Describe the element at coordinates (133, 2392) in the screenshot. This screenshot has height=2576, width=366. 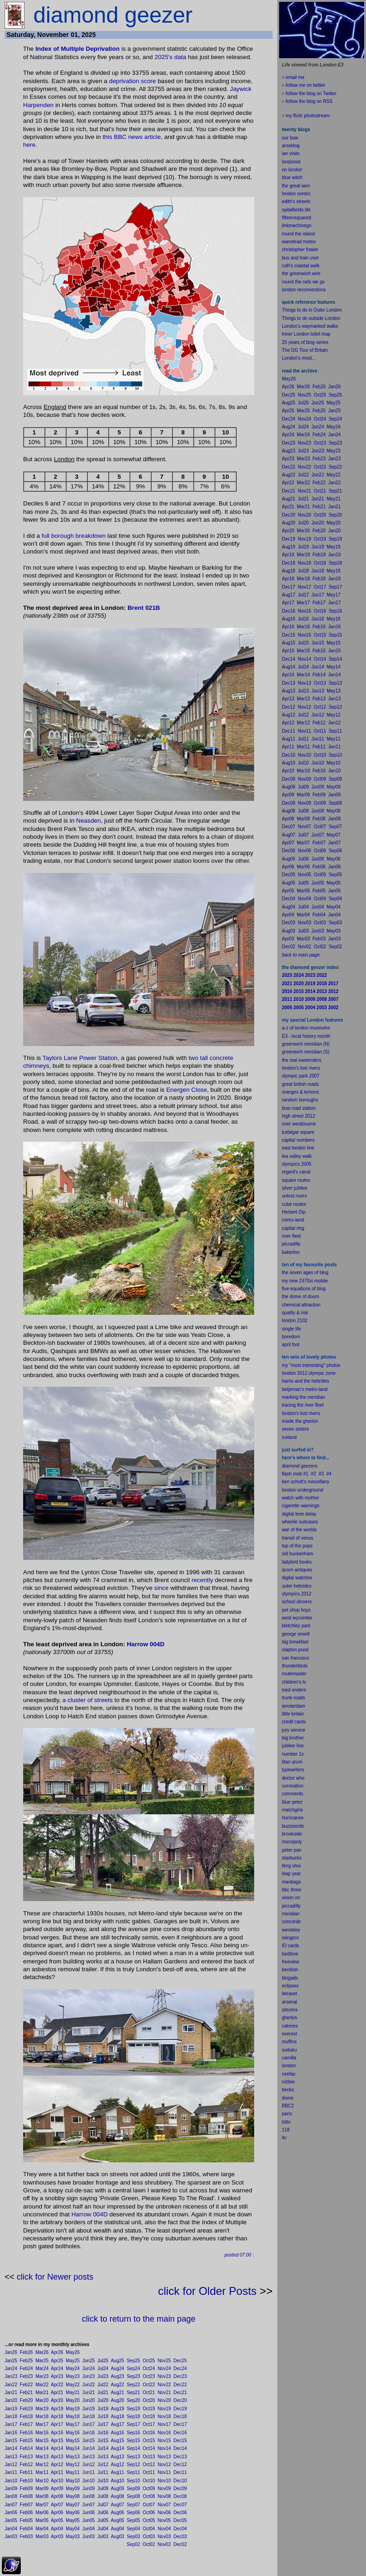
I see `Sep21` at that location.